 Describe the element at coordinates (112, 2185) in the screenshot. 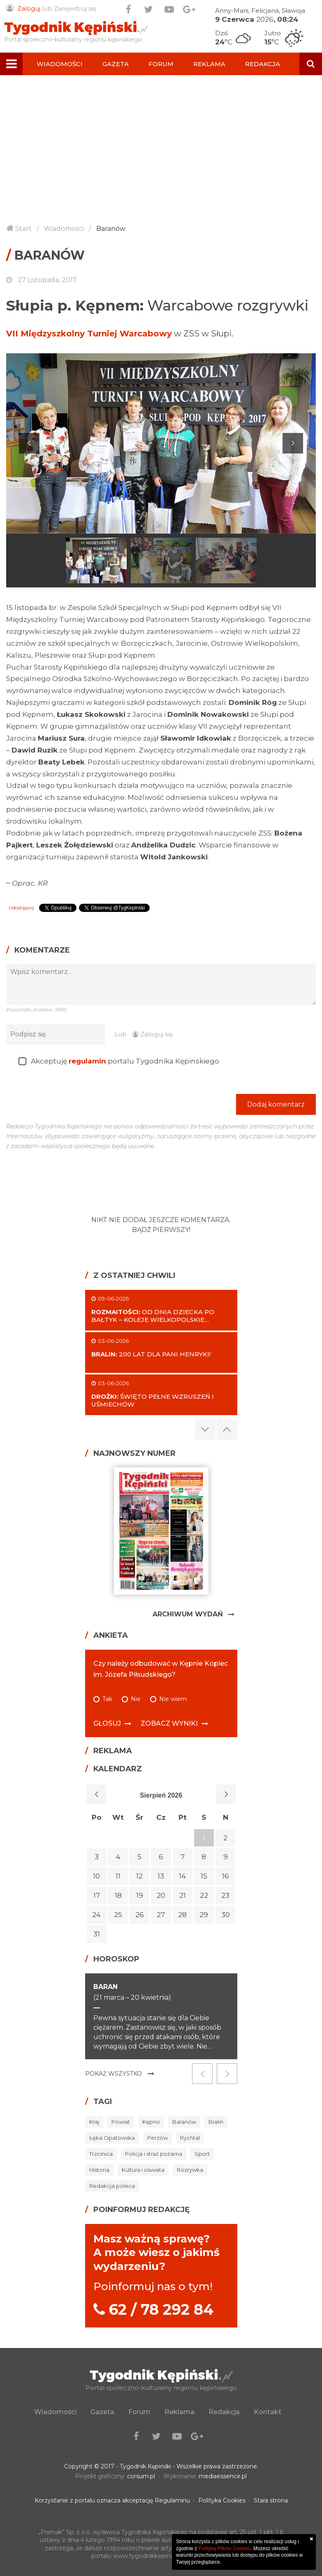

I see `Redakcja poleca` at that location.